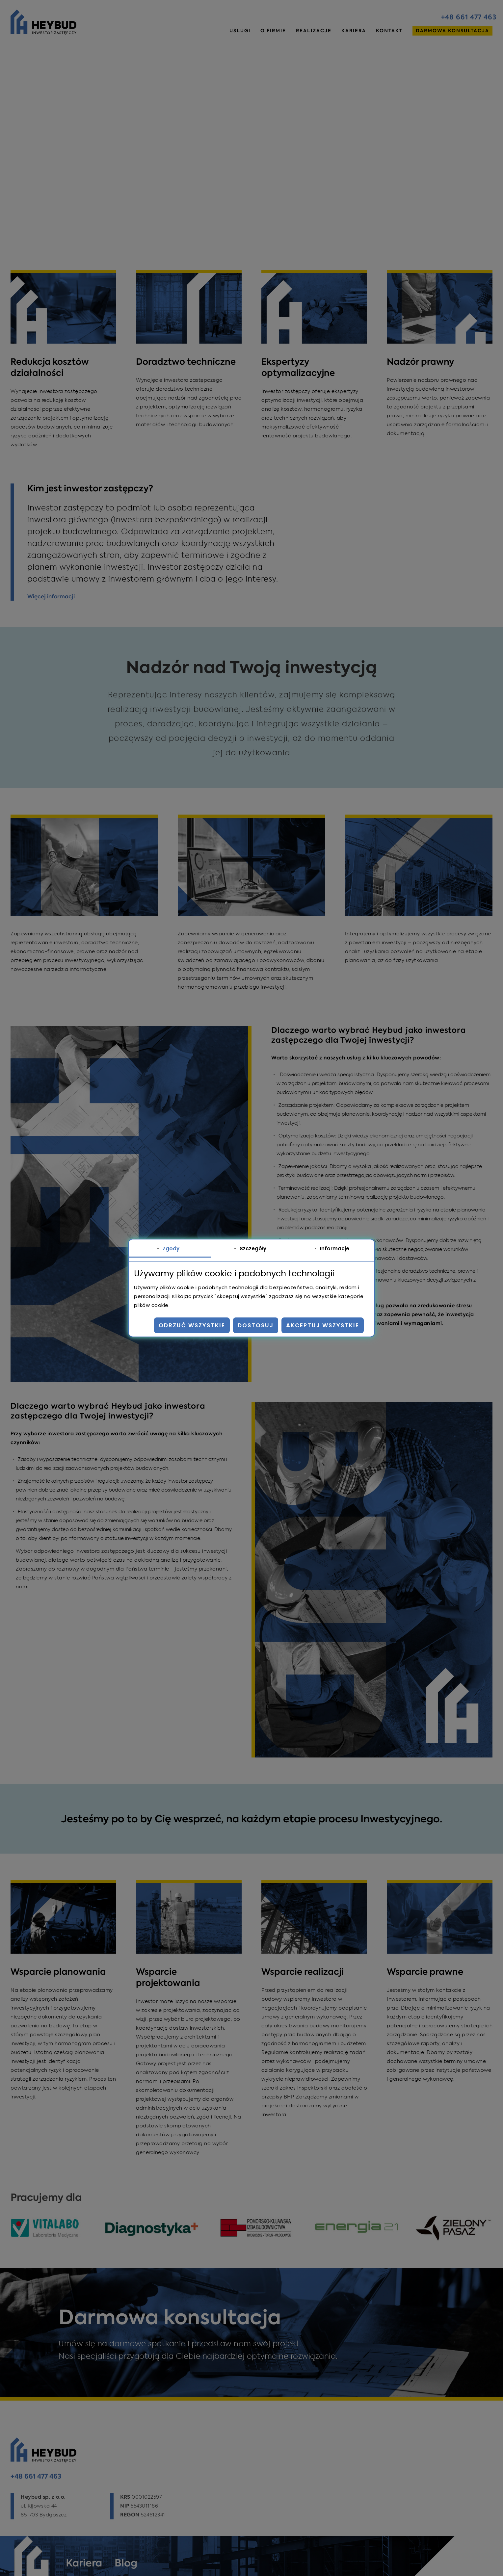 The width and height of the screenshot is (503, 2576). What do you see at coordinates (322, 1325) in the screenshot?
I see `Akceptuj wszystkie` at bounding box center [322, 1325].